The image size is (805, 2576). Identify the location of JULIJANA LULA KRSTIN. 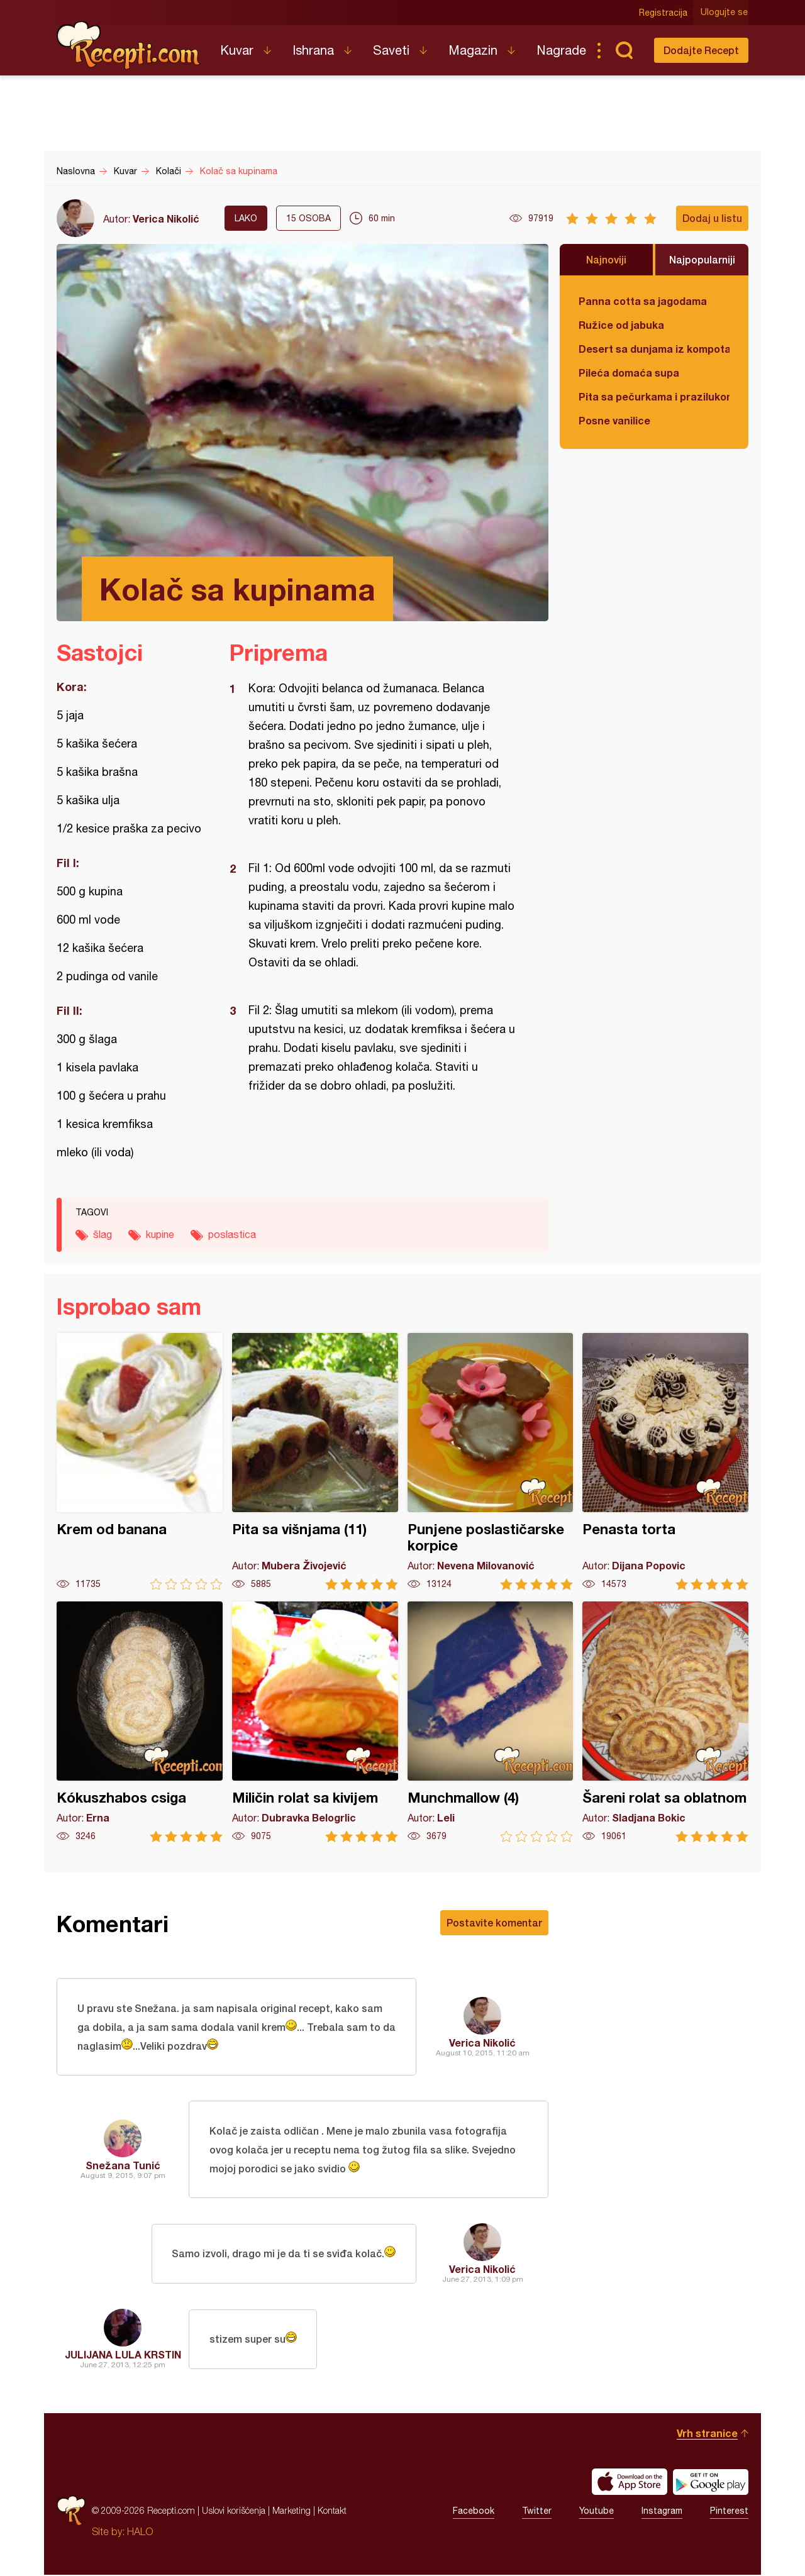
(123, 2356).